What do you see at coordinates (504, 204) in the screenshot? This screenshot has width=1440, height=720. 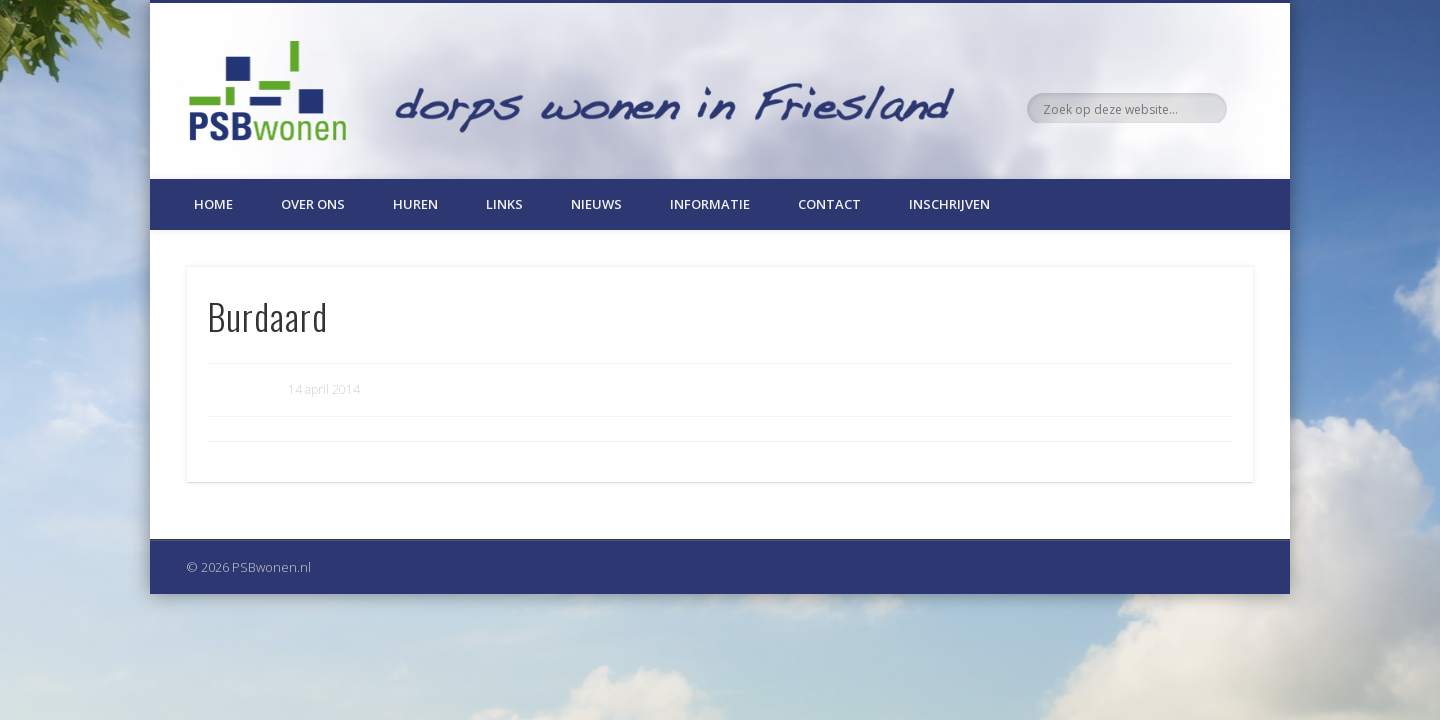 I see `Links` at bounding box center [504, 204].